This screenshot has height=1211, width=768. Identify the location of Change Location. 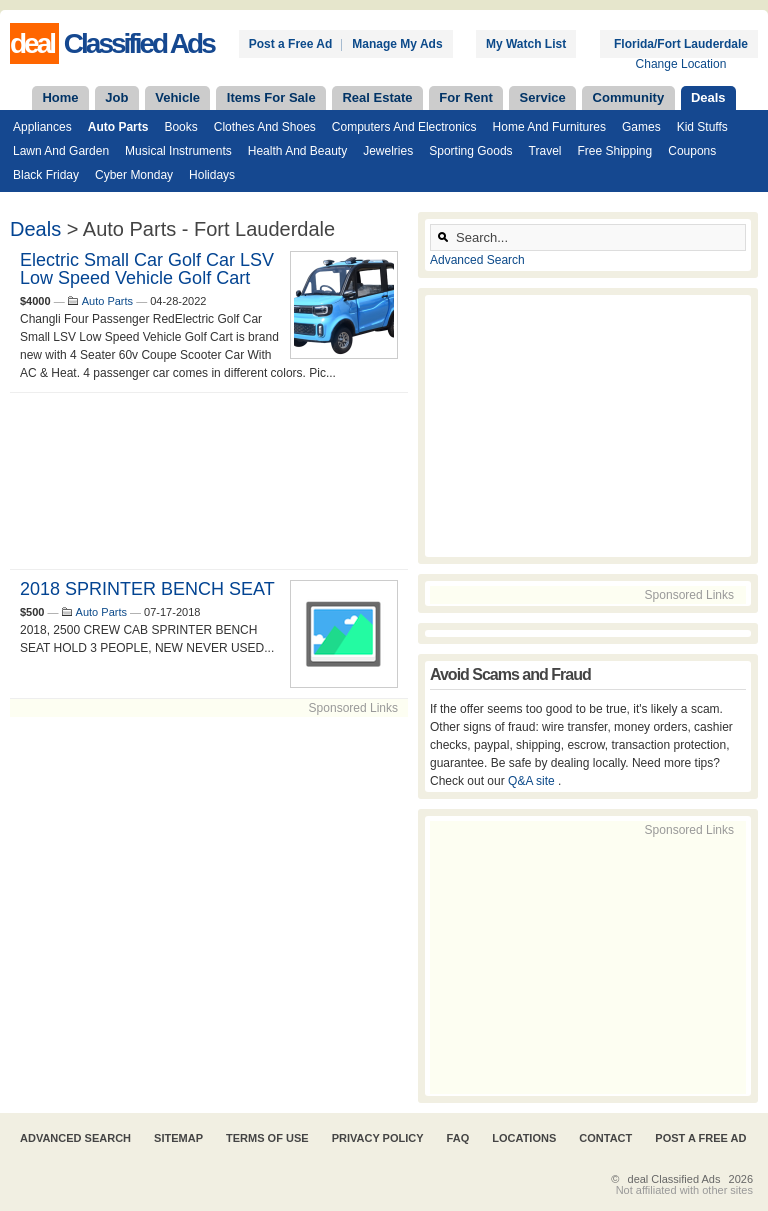
(681, 64).